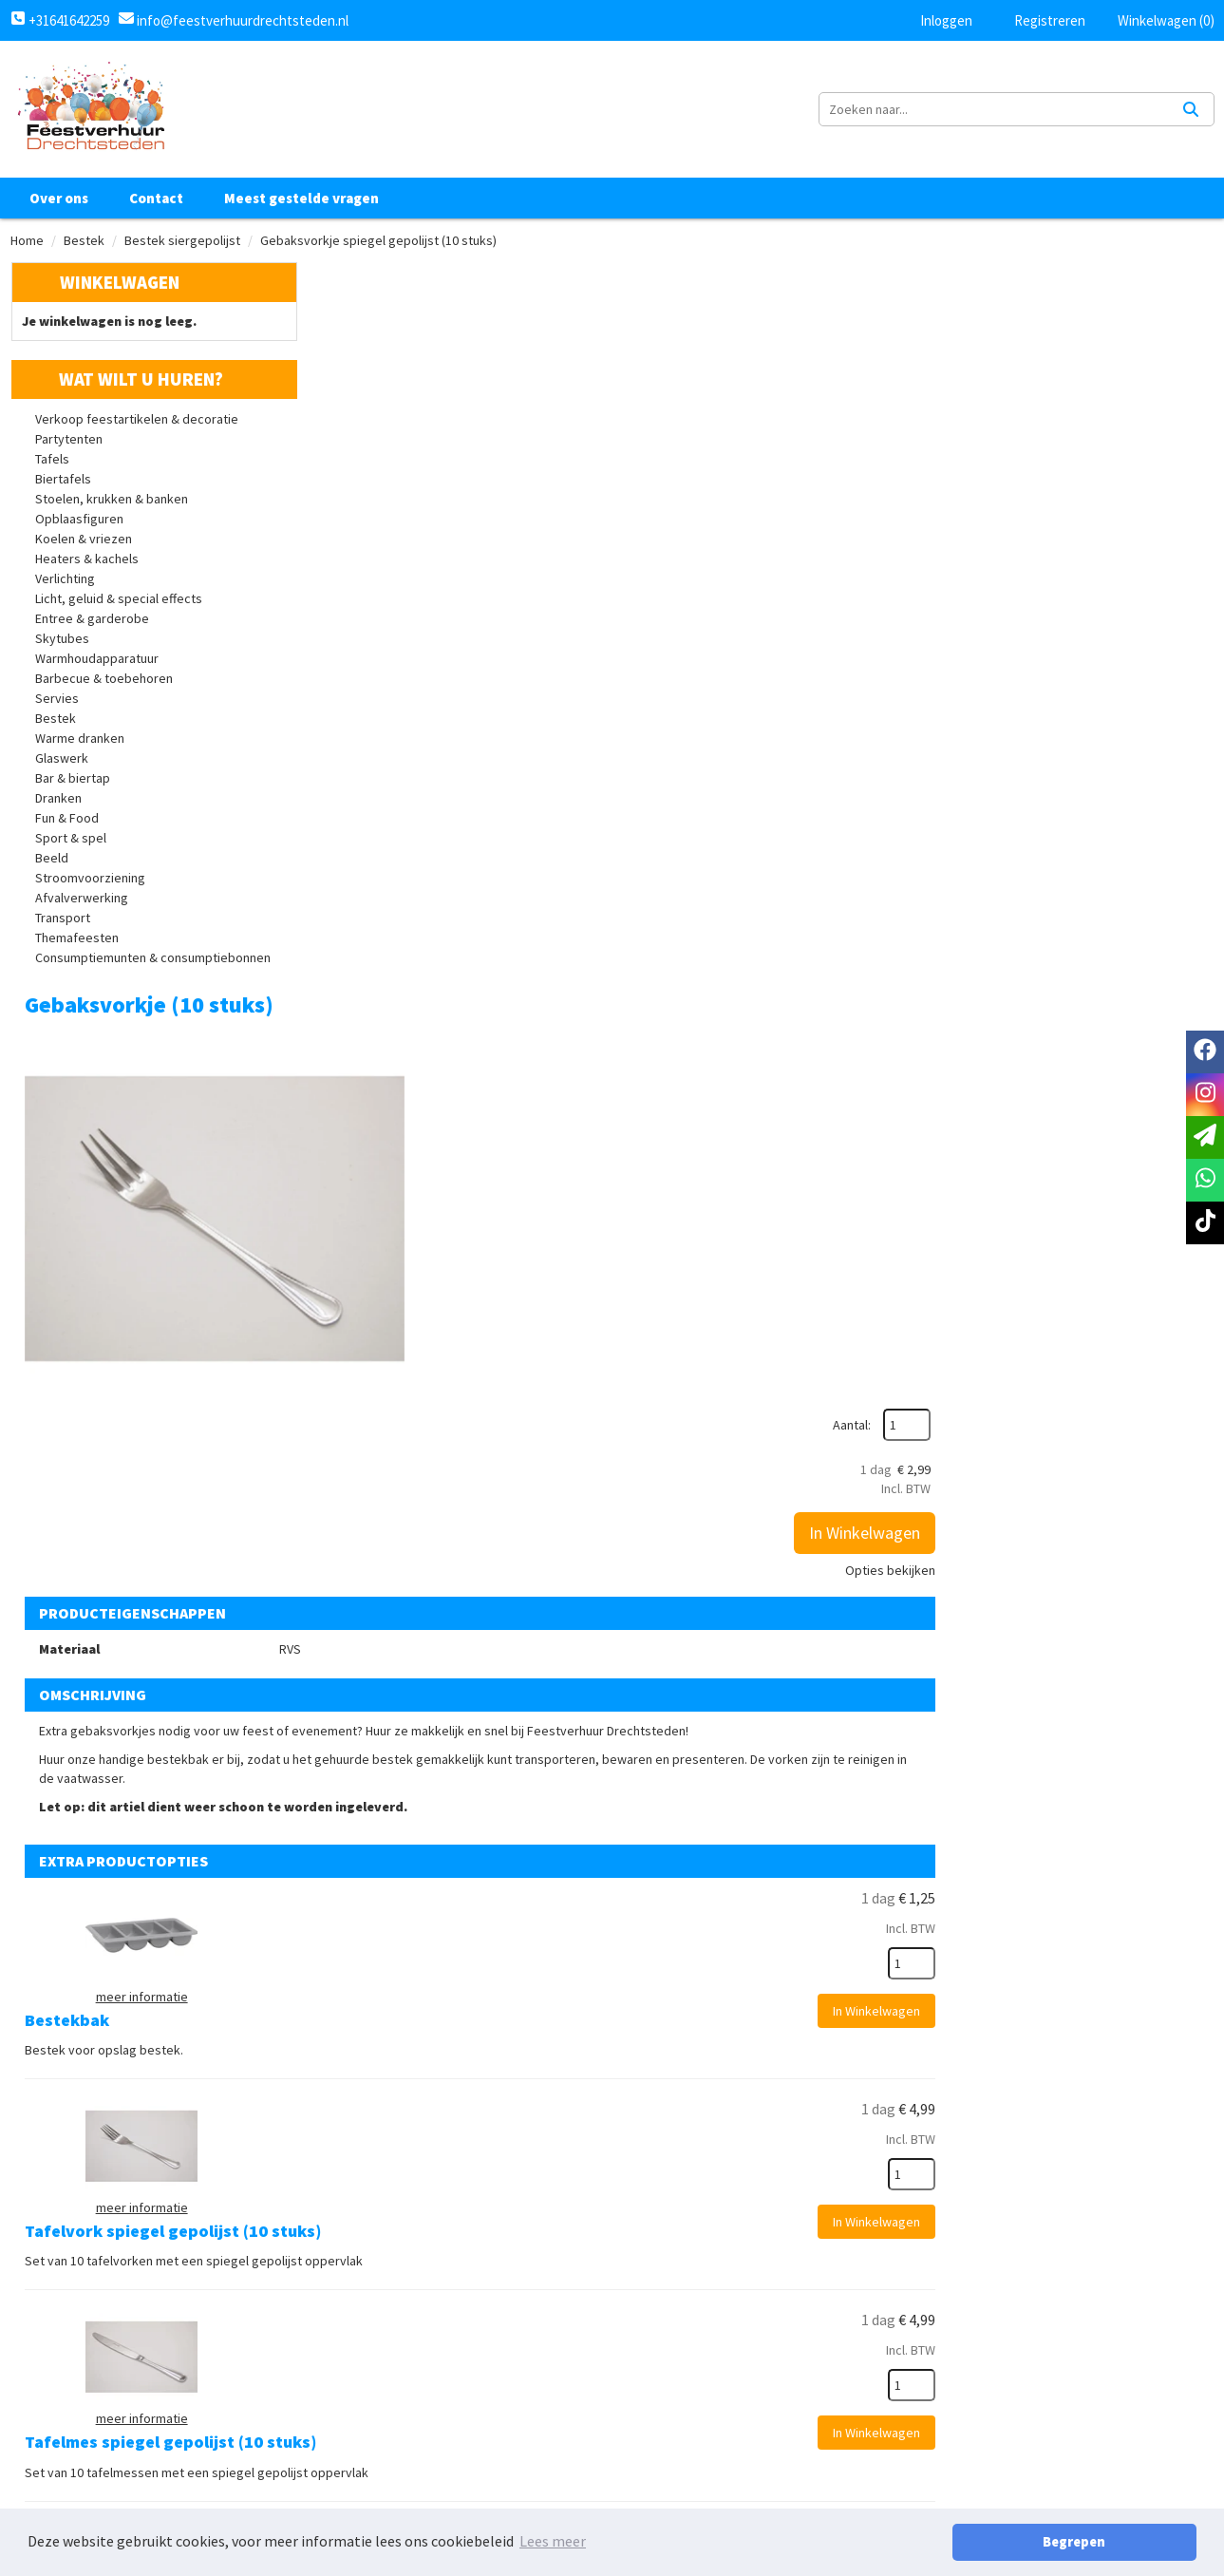 The image size is (1224, 2576). What do you see at coordinates (87, 565) in the screenshot?
I see `Heaters & kachels` at bounding box center [87, 565].